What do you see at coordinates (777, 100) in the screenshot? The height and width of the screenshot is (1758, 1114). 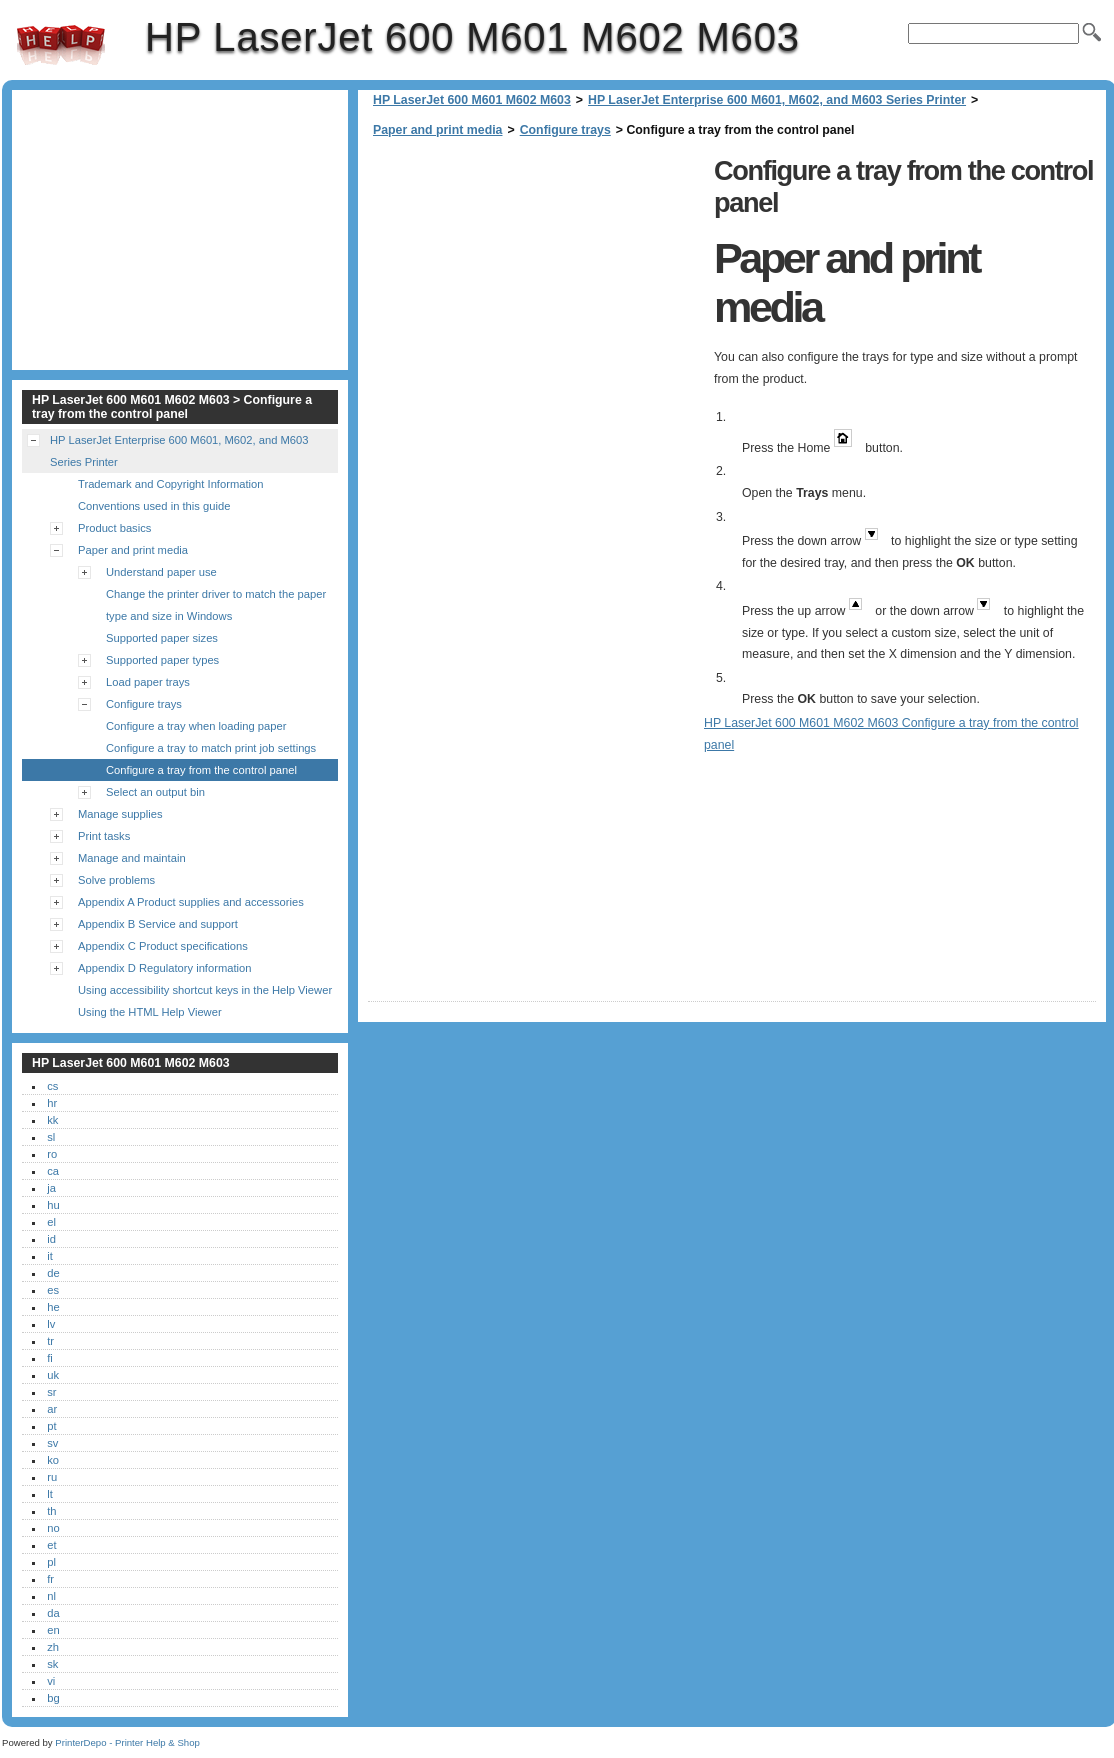 I see `HP LaserJet Enterprise 600 M601, M602, and M603 Series Printer` at bounding box center [777, 100].